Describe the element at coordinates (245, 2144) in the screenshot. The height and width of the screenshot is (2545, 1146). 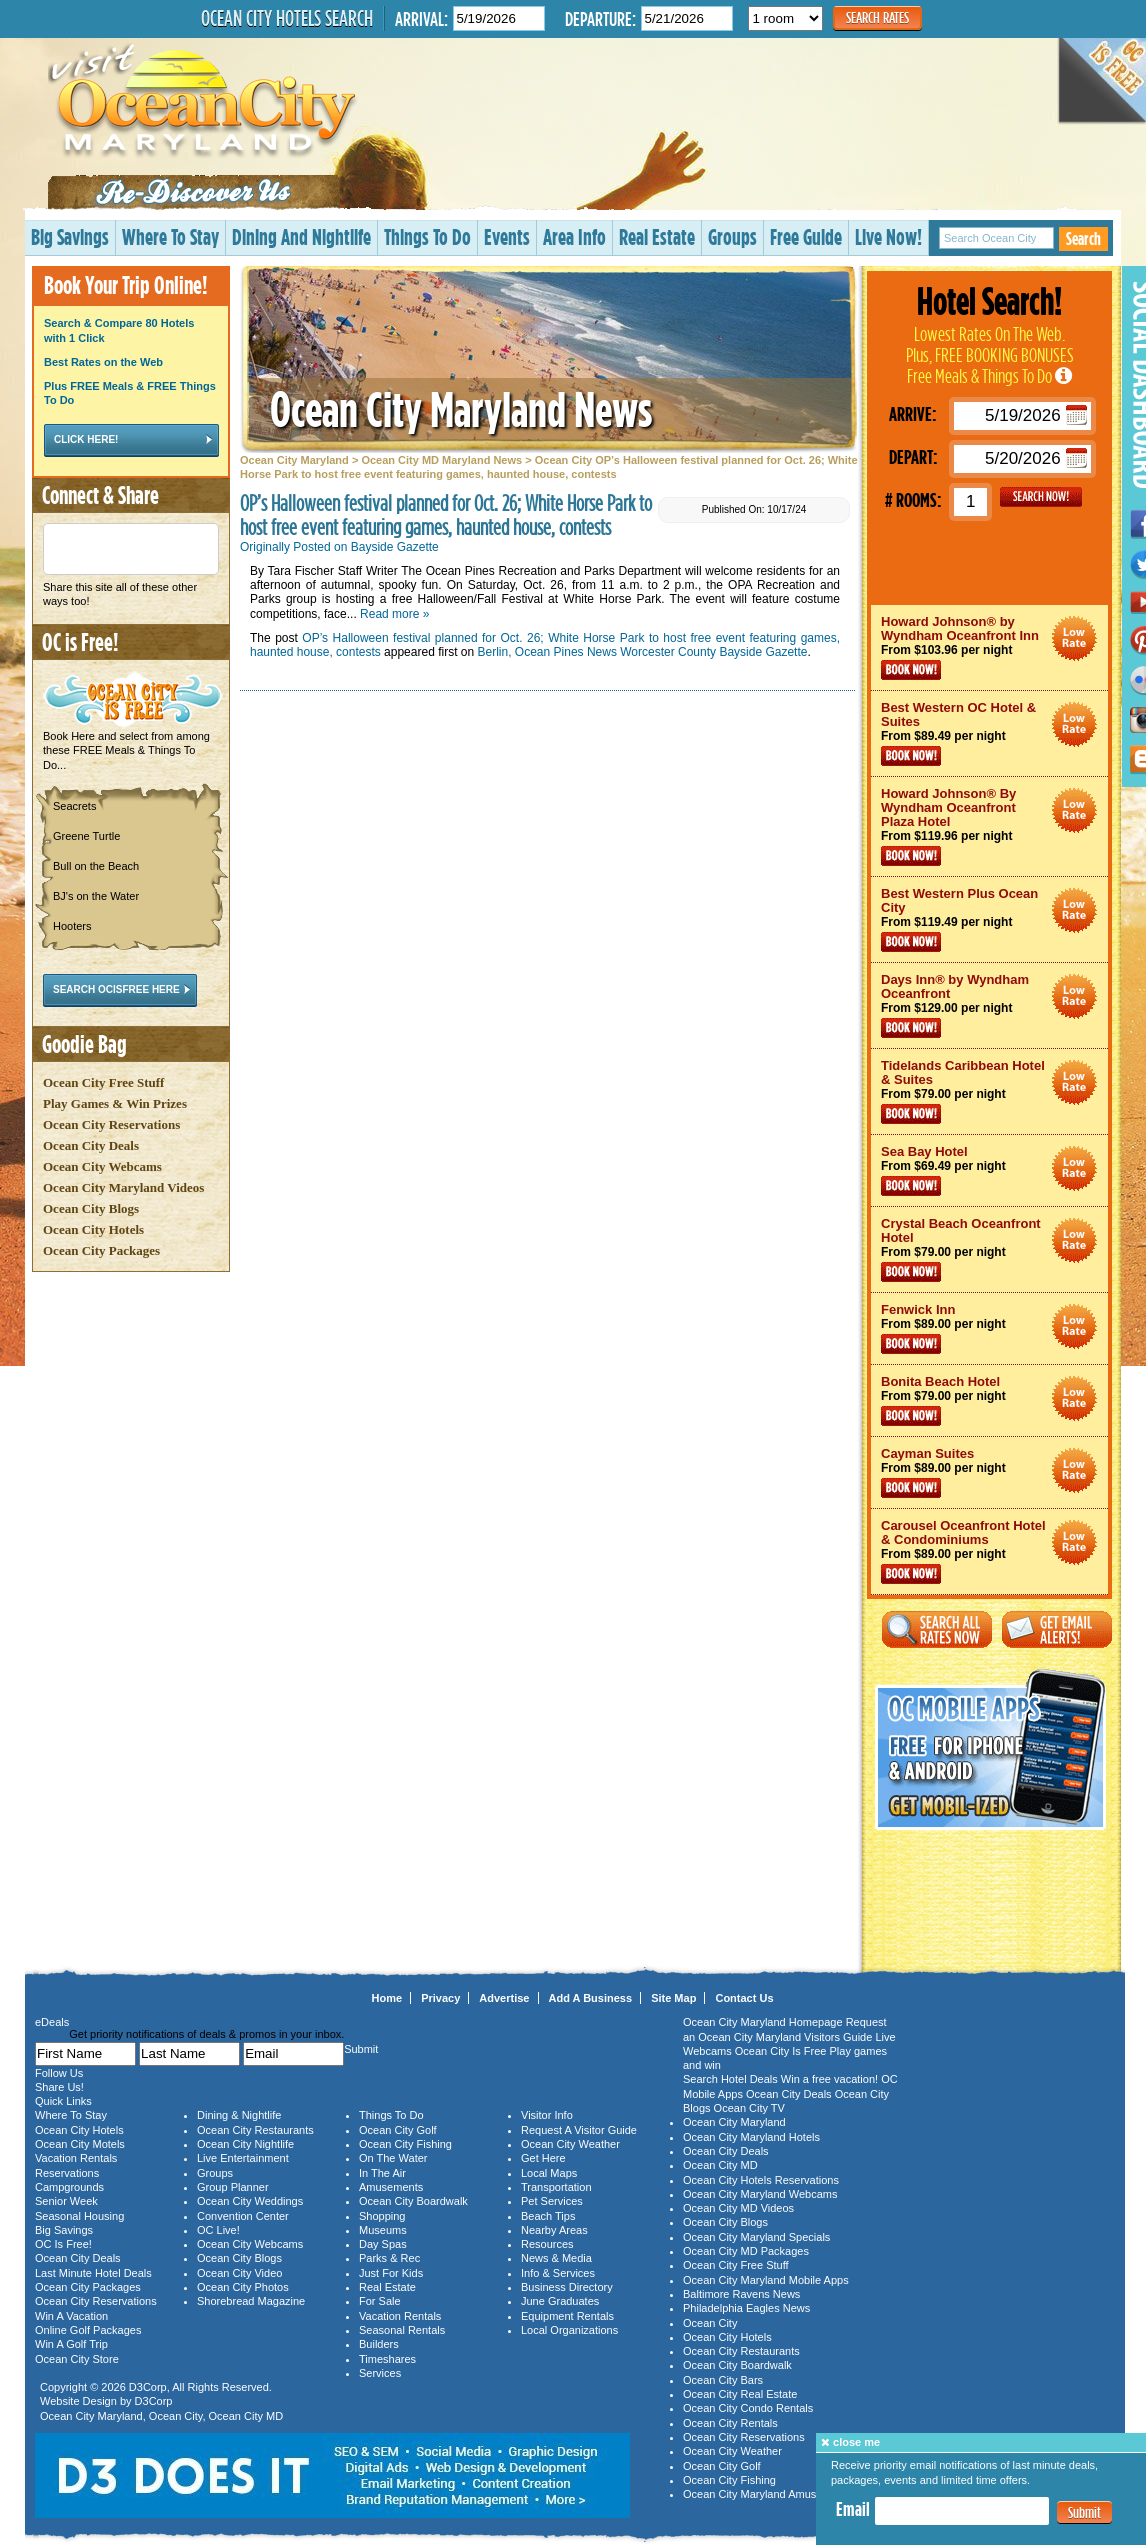
I see `Ocean City Nightlife` at that location.